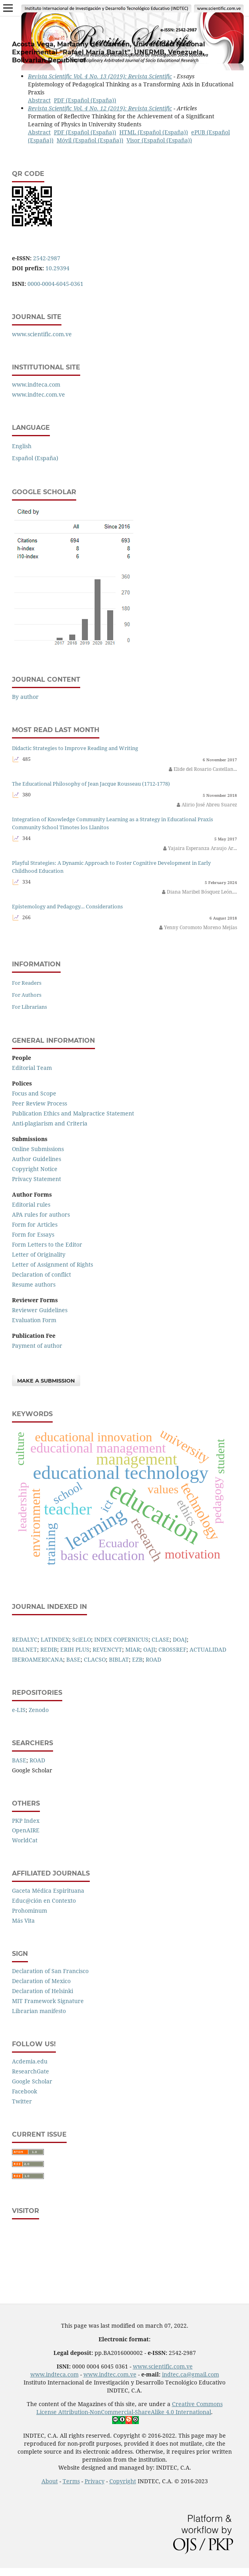 Image resolution: width=249 pixels, height=2576 pixels. I want to click on Peer Review Process, so click(39, 1103).